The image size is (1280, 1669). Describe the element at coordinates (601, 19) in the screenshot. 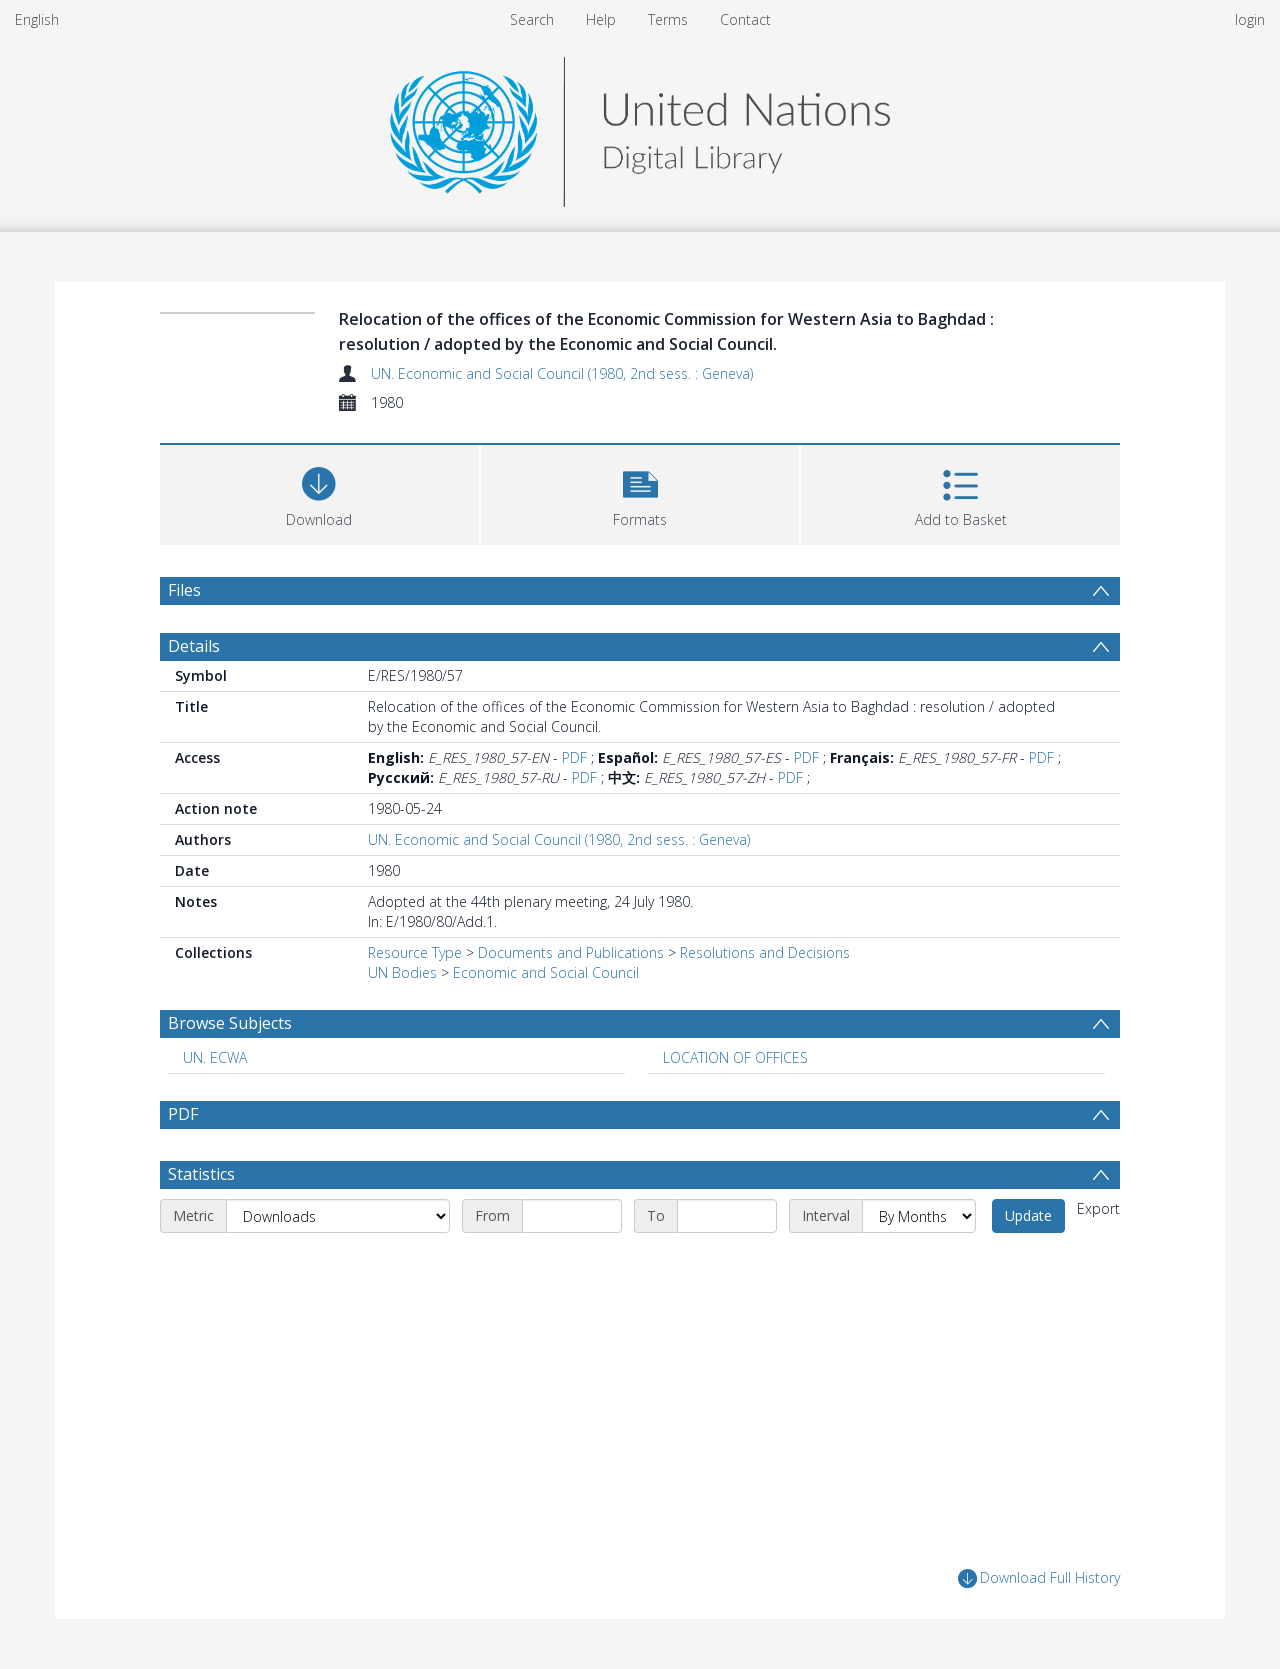

I see `Help` at that location.